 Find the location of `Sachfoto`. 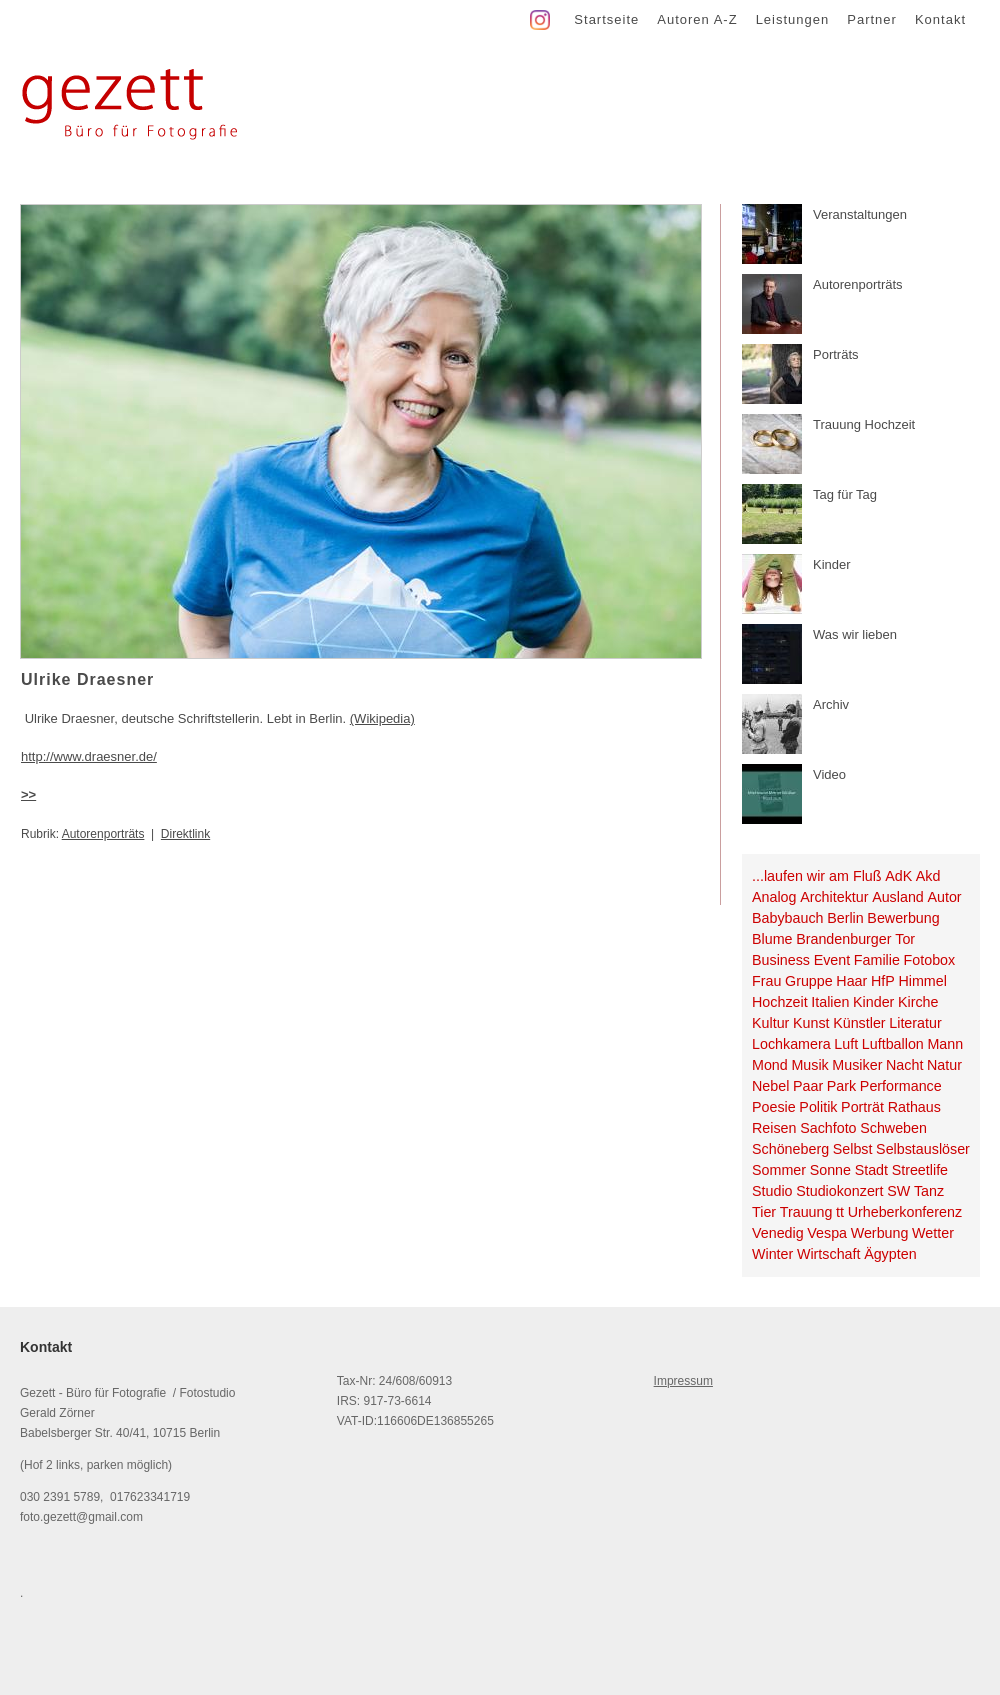

Sachfoto is located at coordinates (828, 1128).